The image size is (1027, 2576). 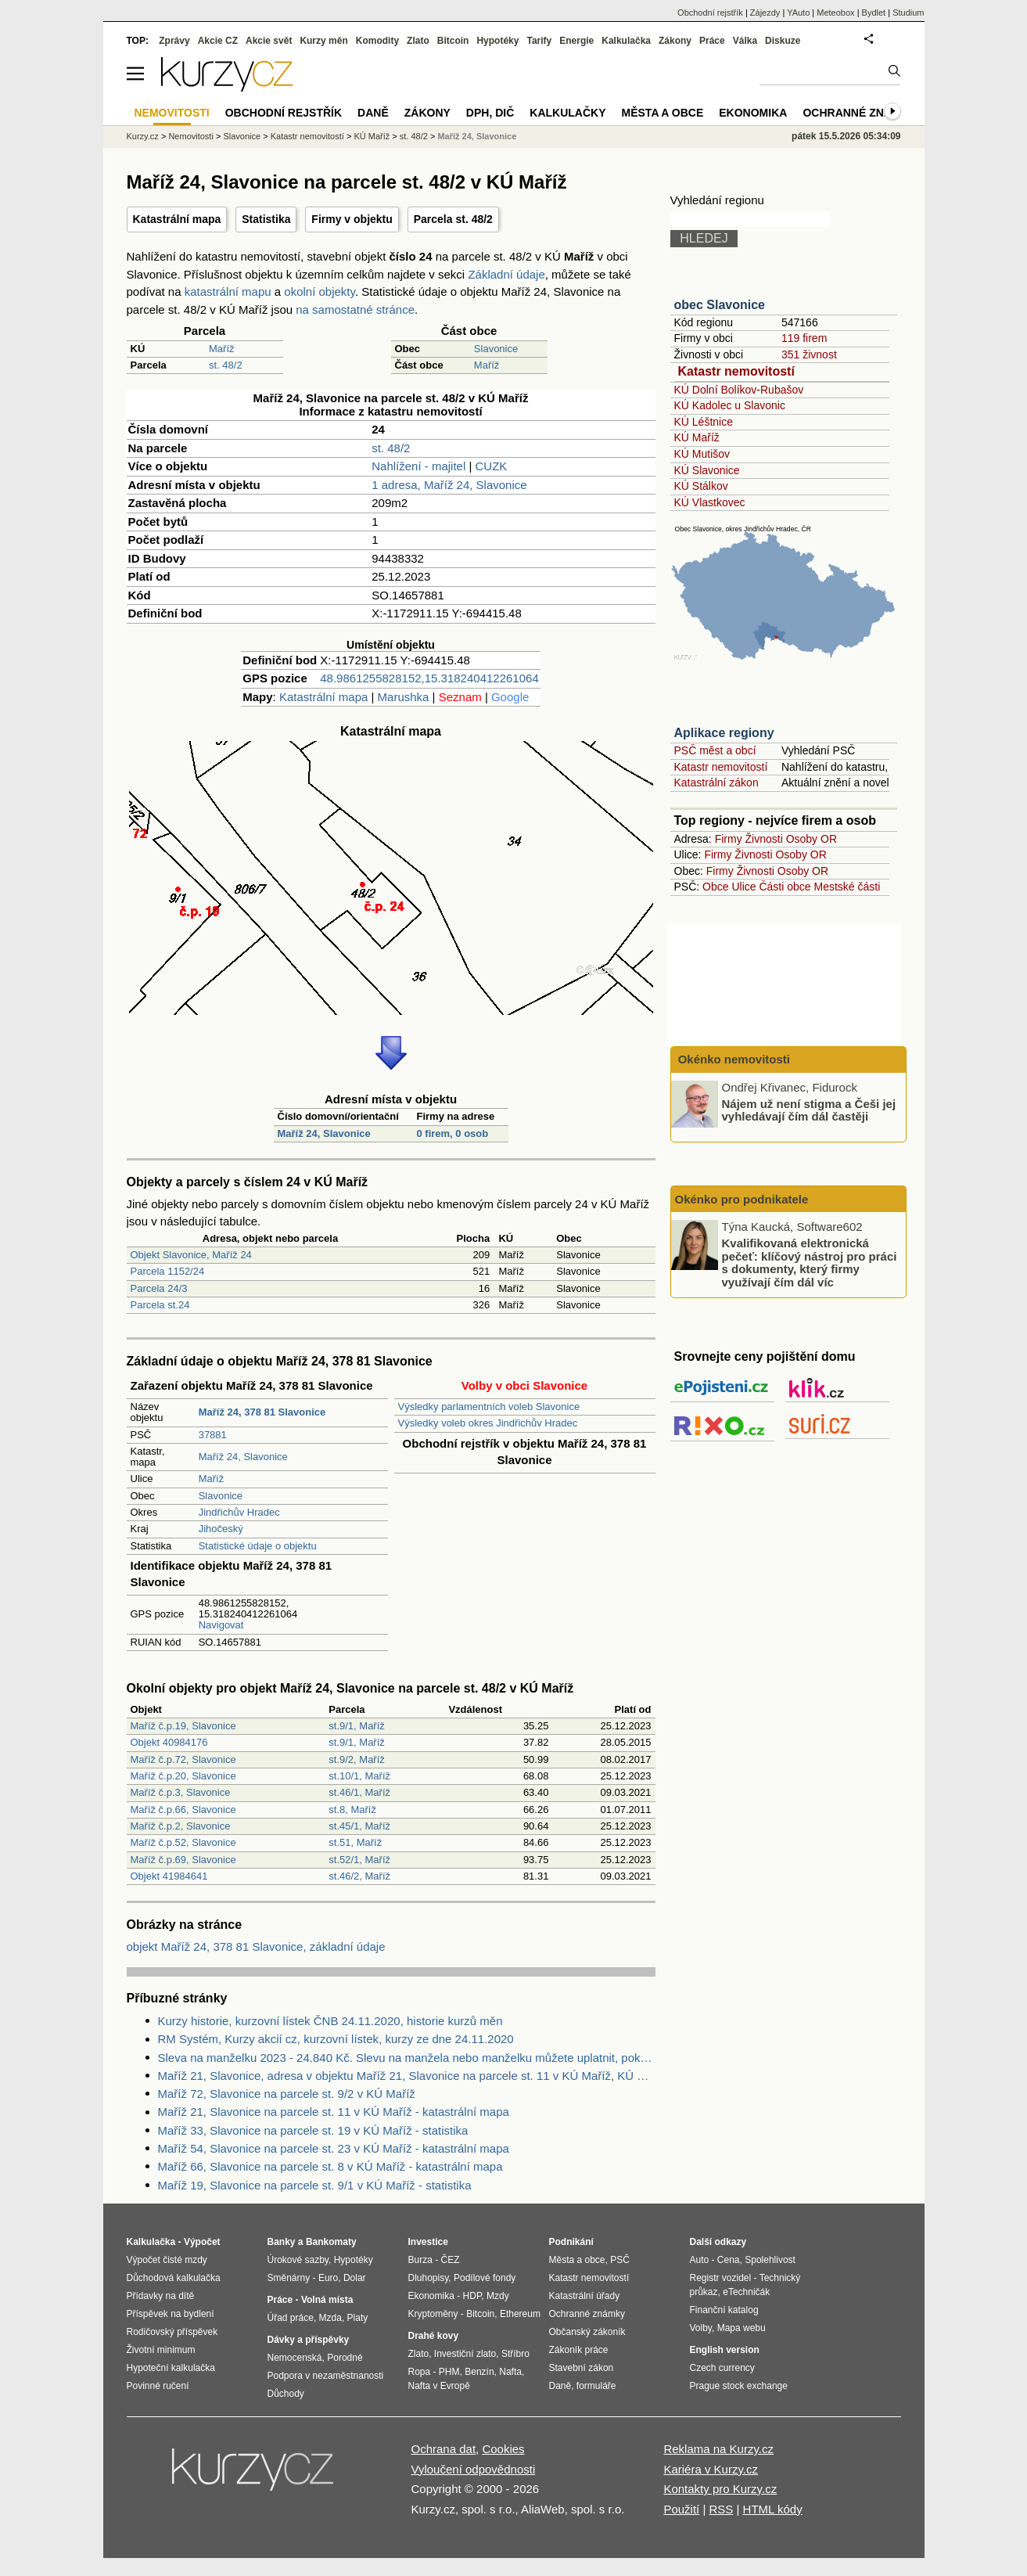 I want to click on Práce, so click(x=712, y=40).